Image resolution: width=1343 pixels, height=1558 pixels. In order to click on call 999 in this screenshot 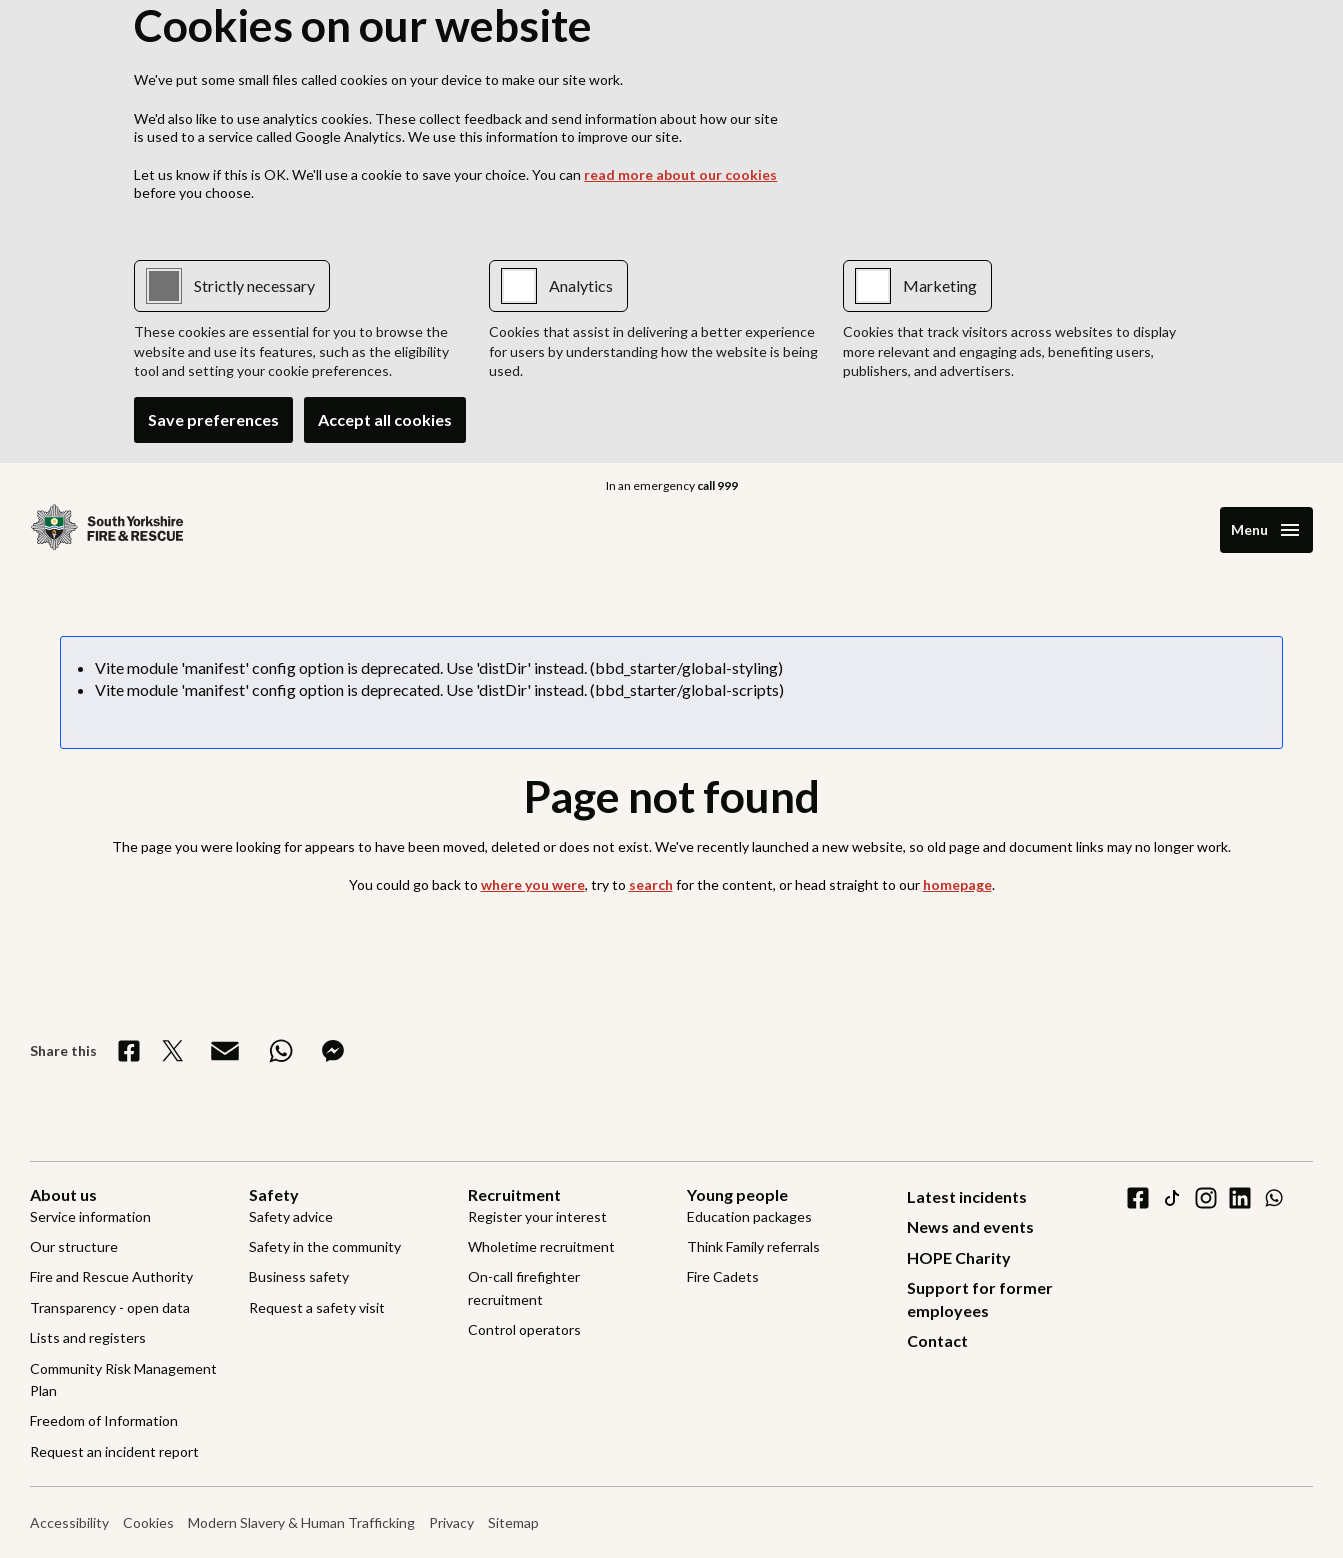, I will do `click(717, 485)`.